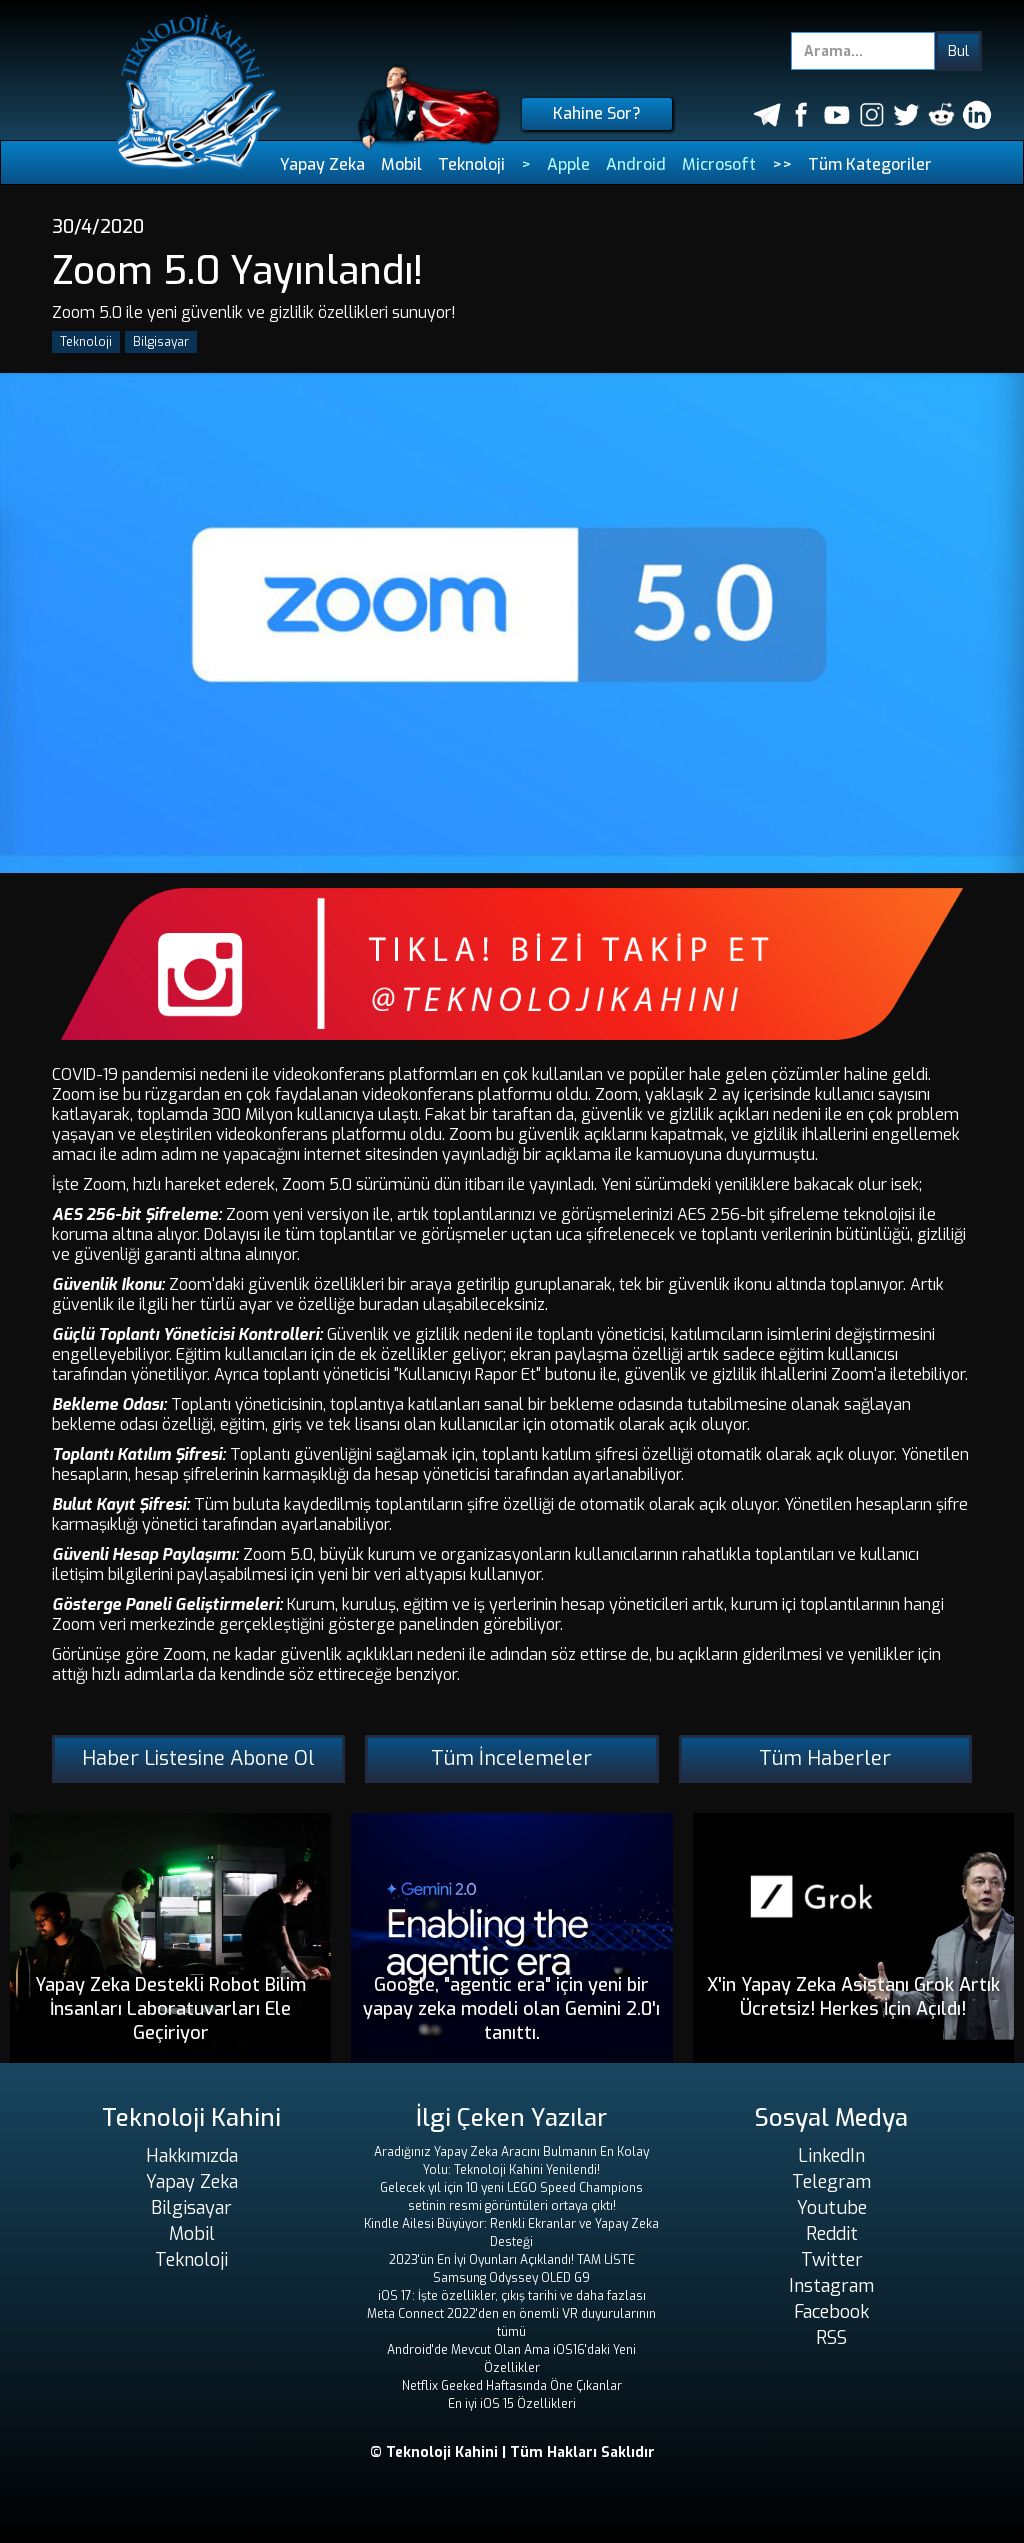 Image resolution: width=1024 pixels, height=2543 pixels. I want to click on Tüm İncelemeler, so click(511, 1758).